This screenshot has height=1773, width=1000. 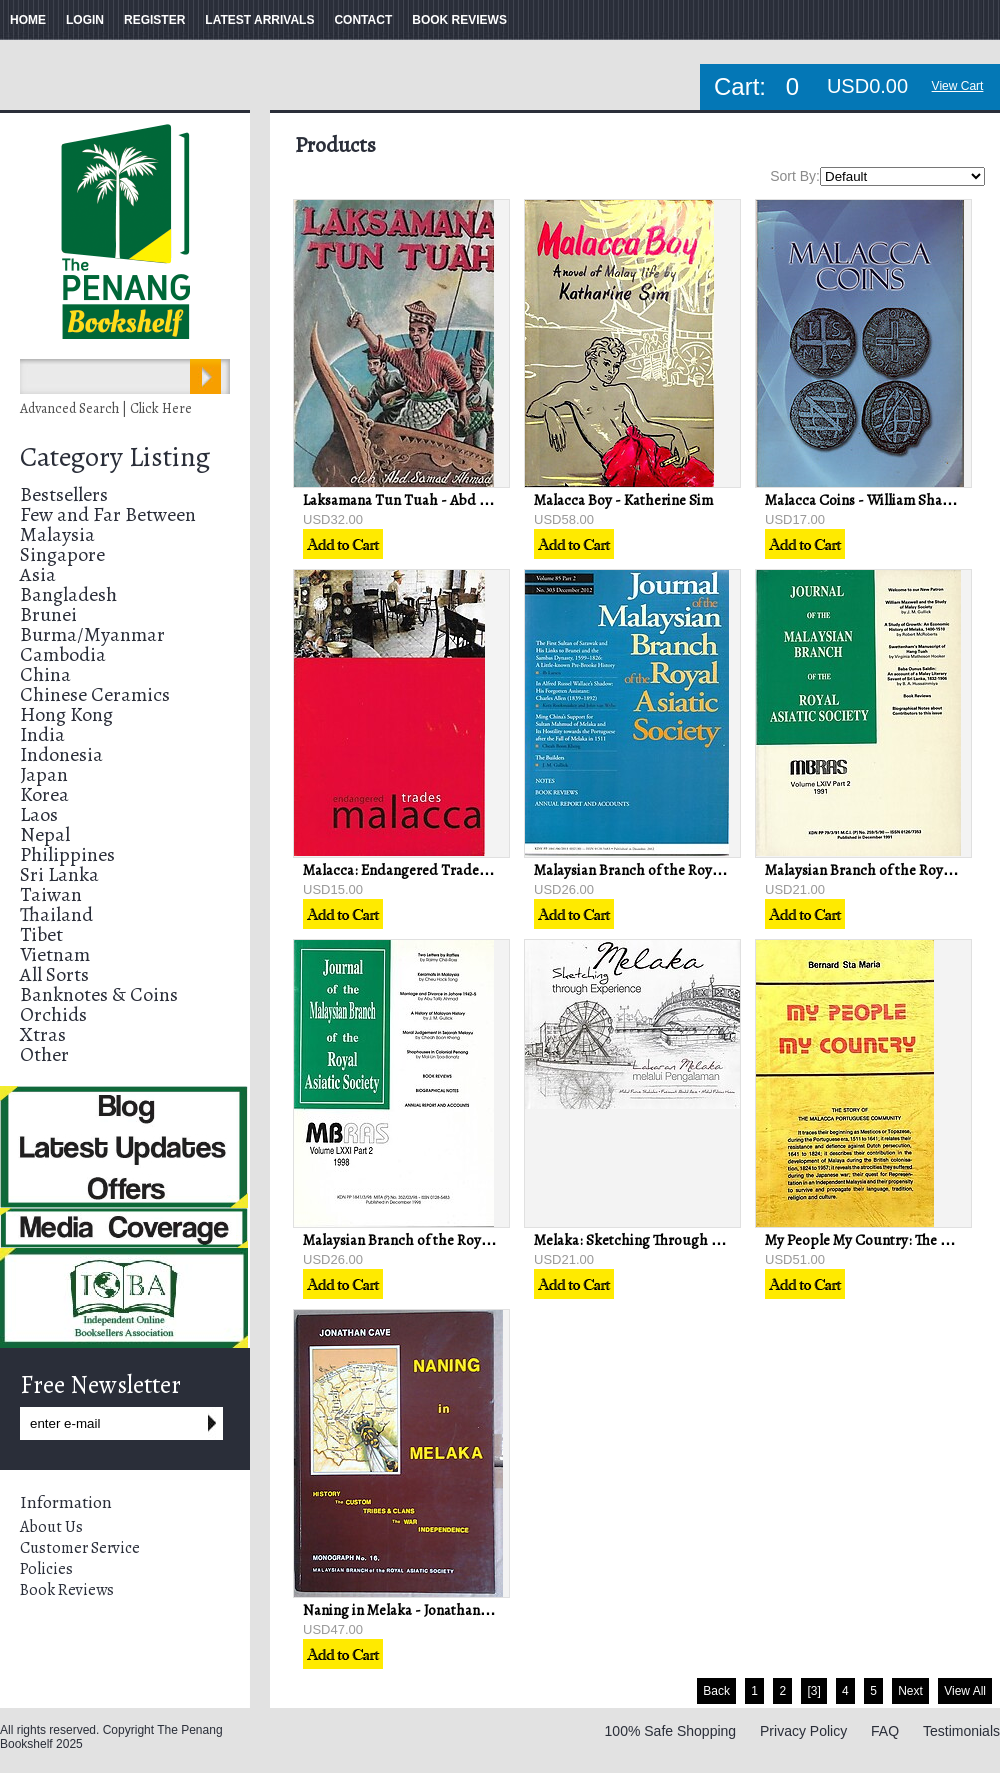 I want to click on View All, so click(x=965, y=1691).